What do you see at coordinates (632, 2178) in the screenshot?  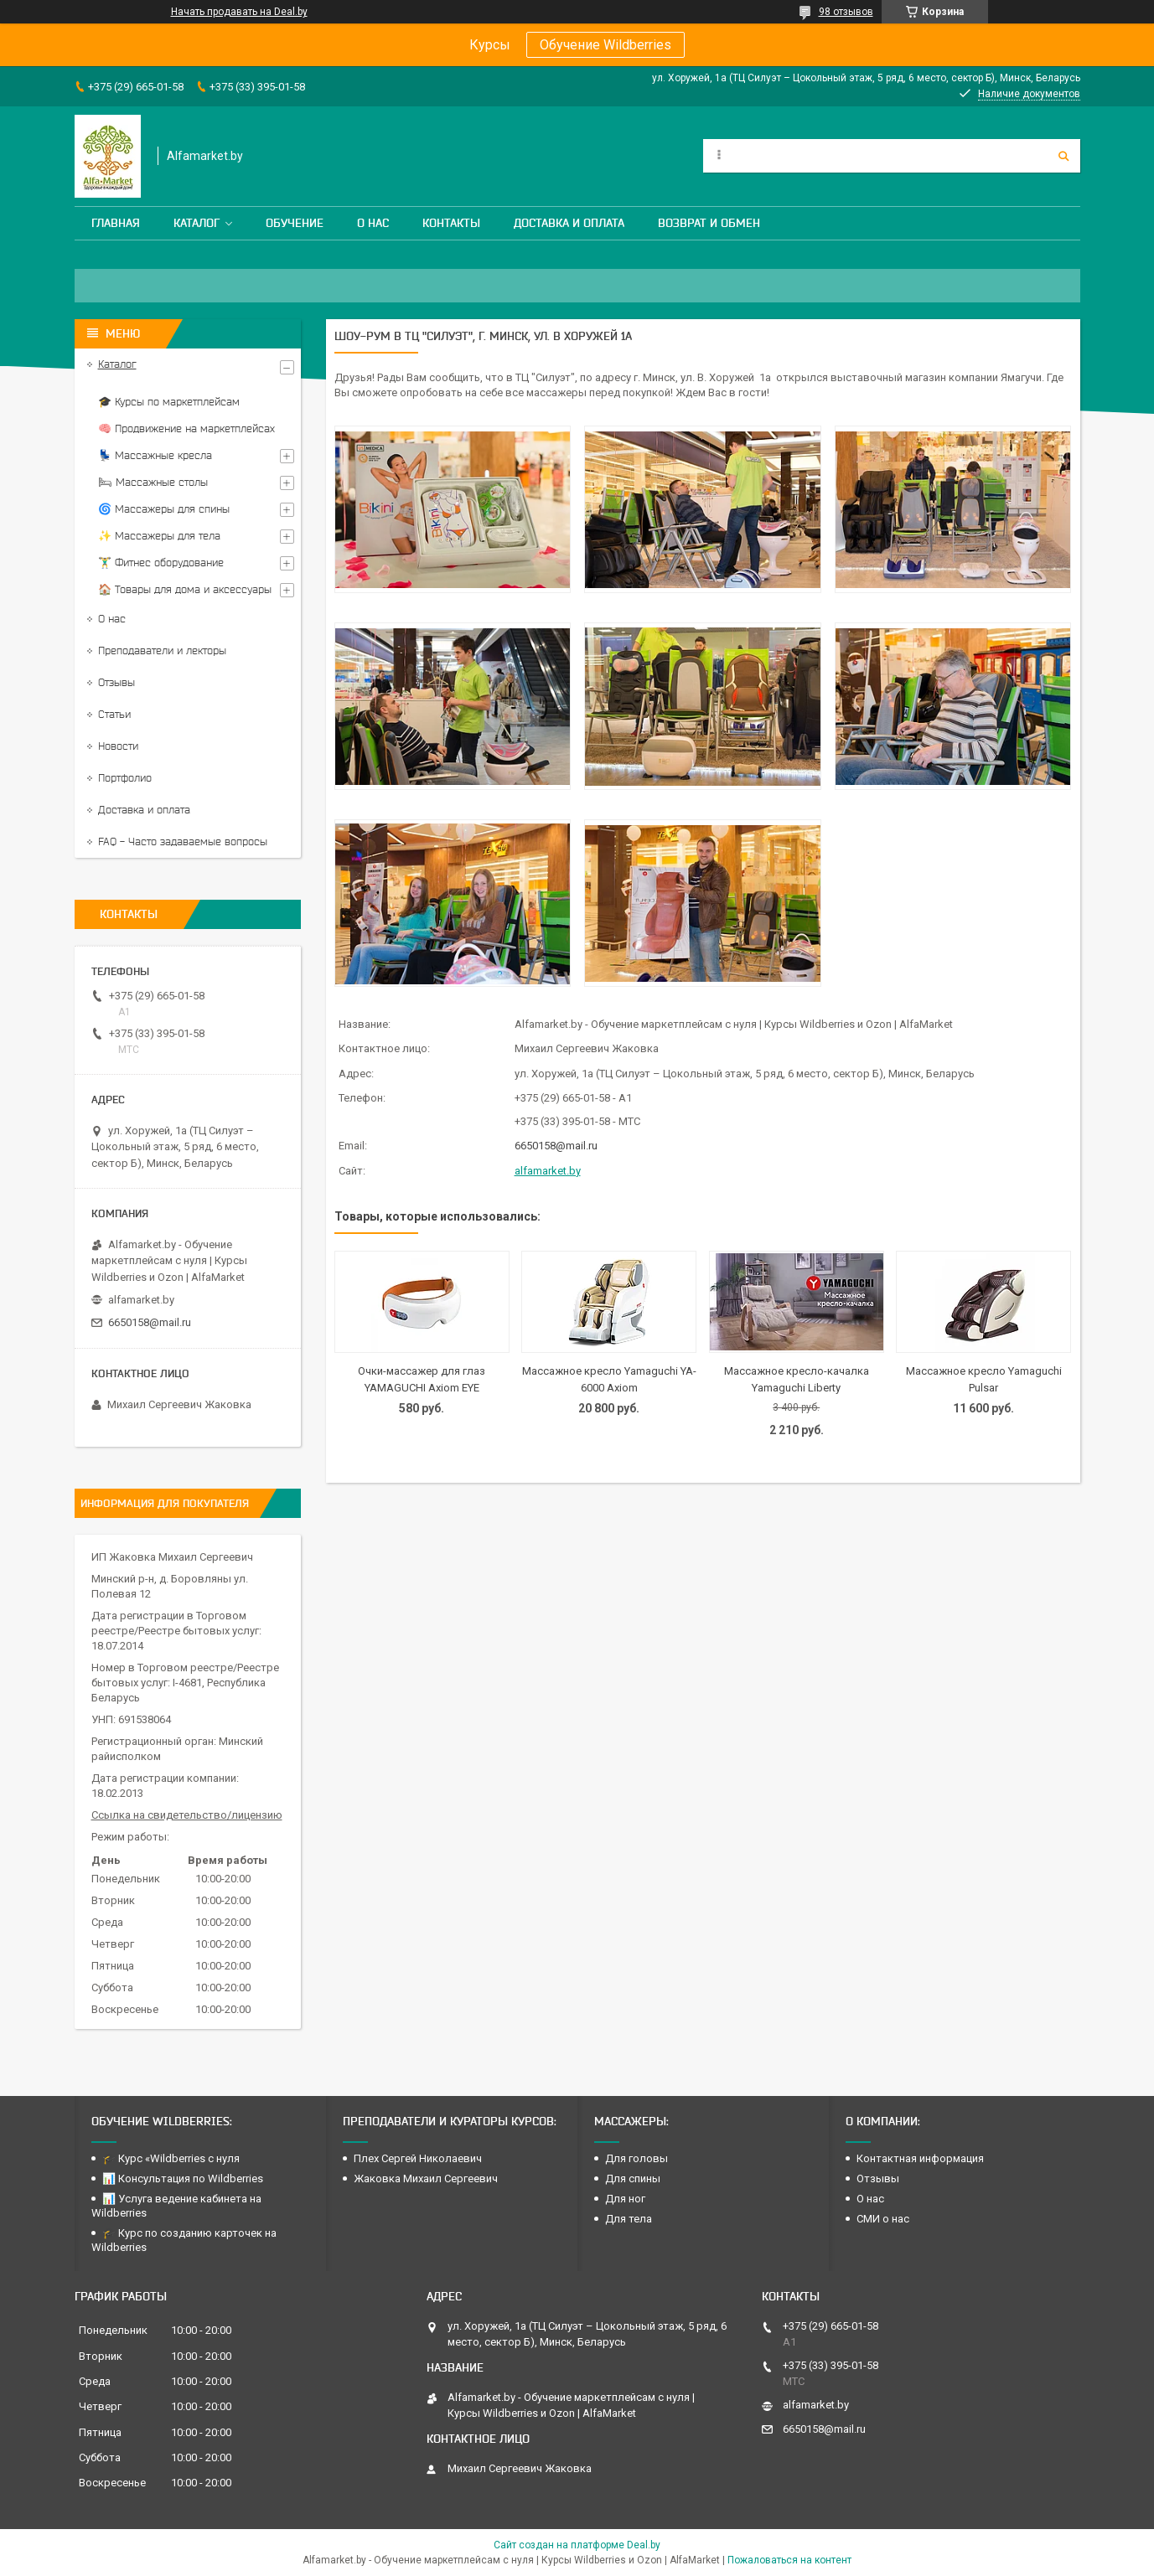 I see `Для спины` at bounding box center [632, 2178].